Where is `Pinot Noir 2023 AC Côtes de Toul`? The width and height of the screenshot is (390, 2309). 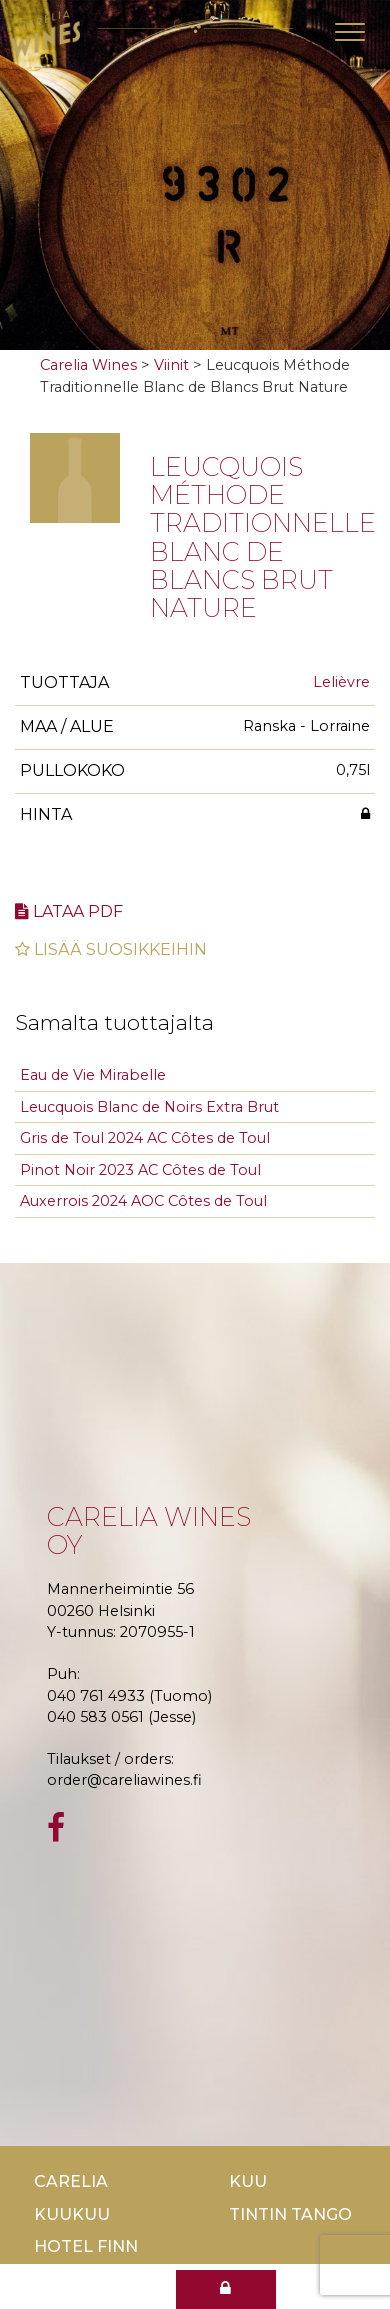 Pinot Noir 2023 AC Côtes de Toul is located at coordinates (140, 1170).